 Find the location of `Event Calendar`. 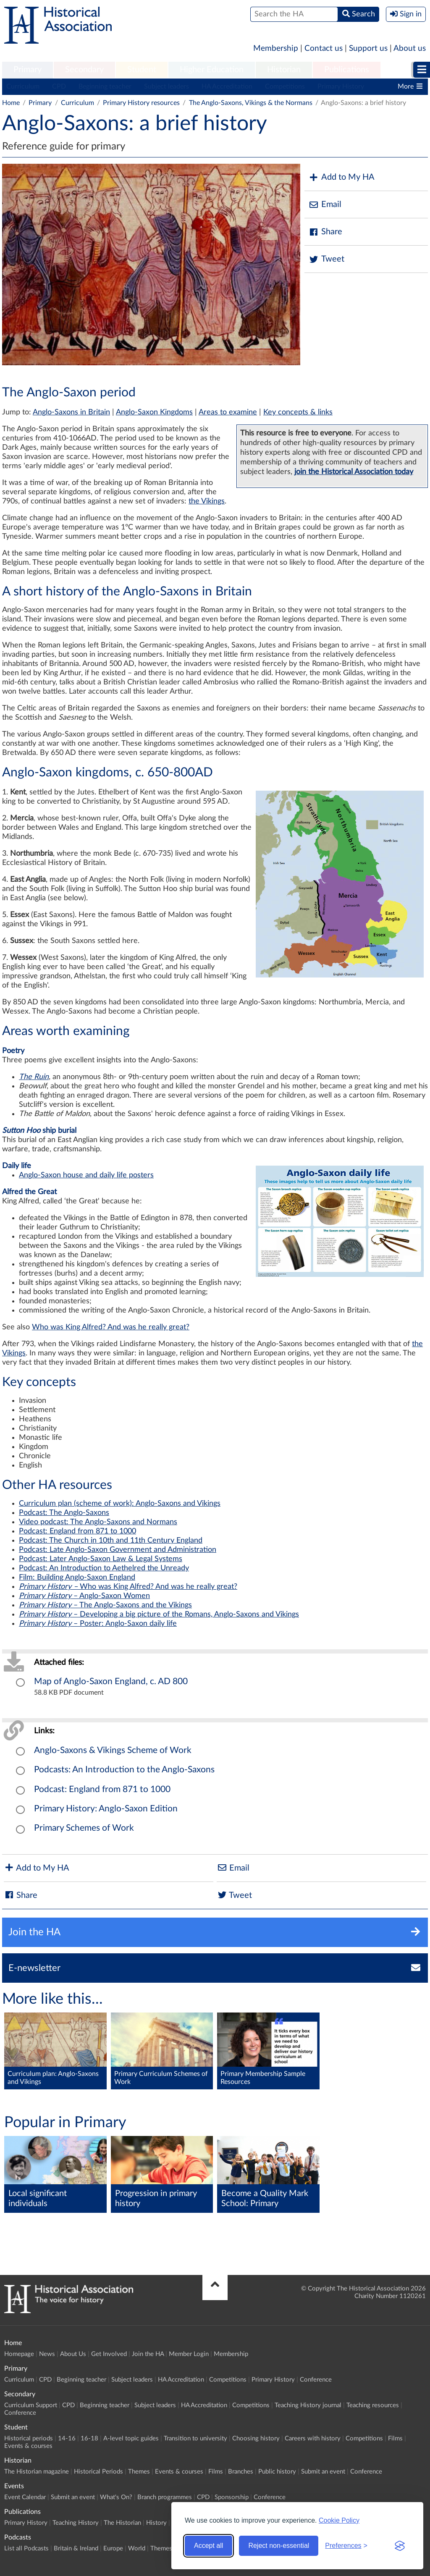

Event Calendar is located at coordinates (25, 2497).